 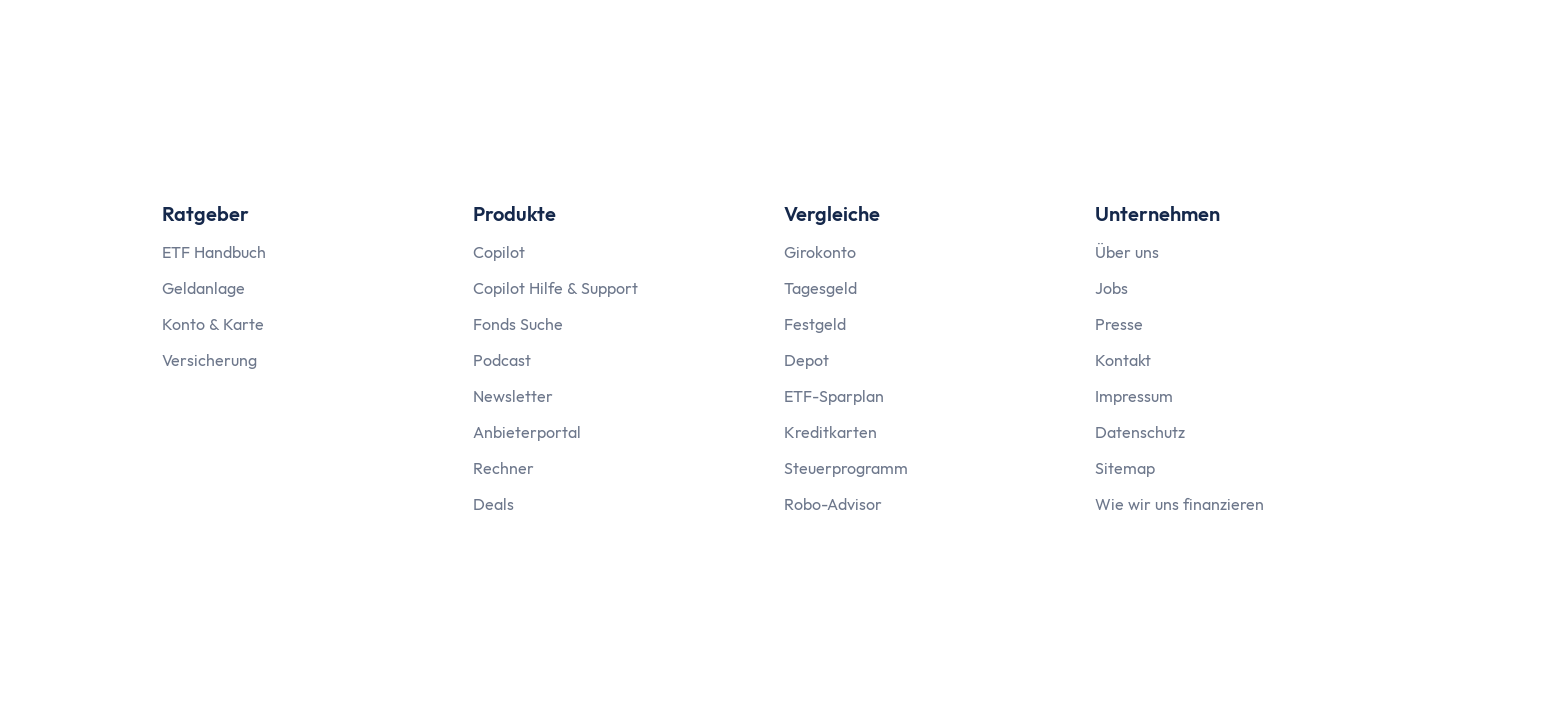 What do you see at coordinates (833, 504) in the screenshot?
I see `Robo-Advisor` at bounding box center [833, 504].